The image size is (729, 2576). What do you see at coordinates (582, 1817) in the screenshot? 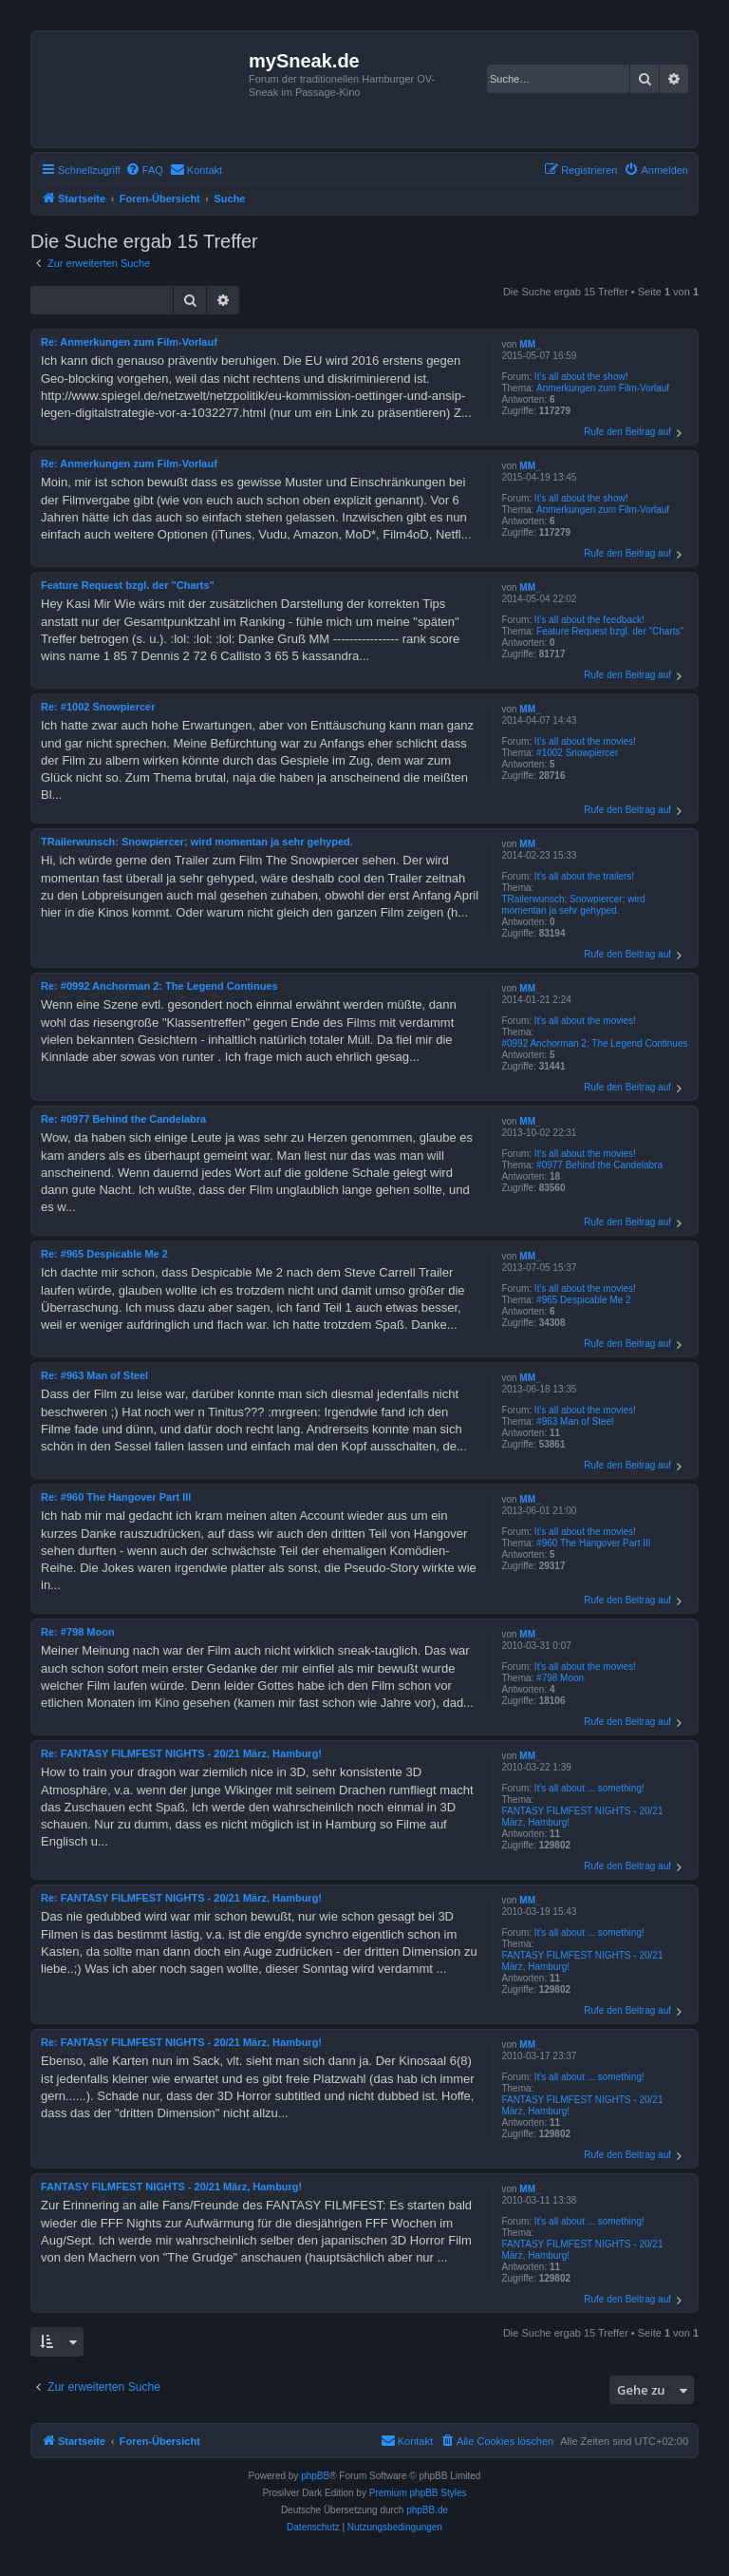
I see `FANTASY FILMFEST NIGHTS - 20/21 März, Hamburg!` at bounding box center [582, 1817].